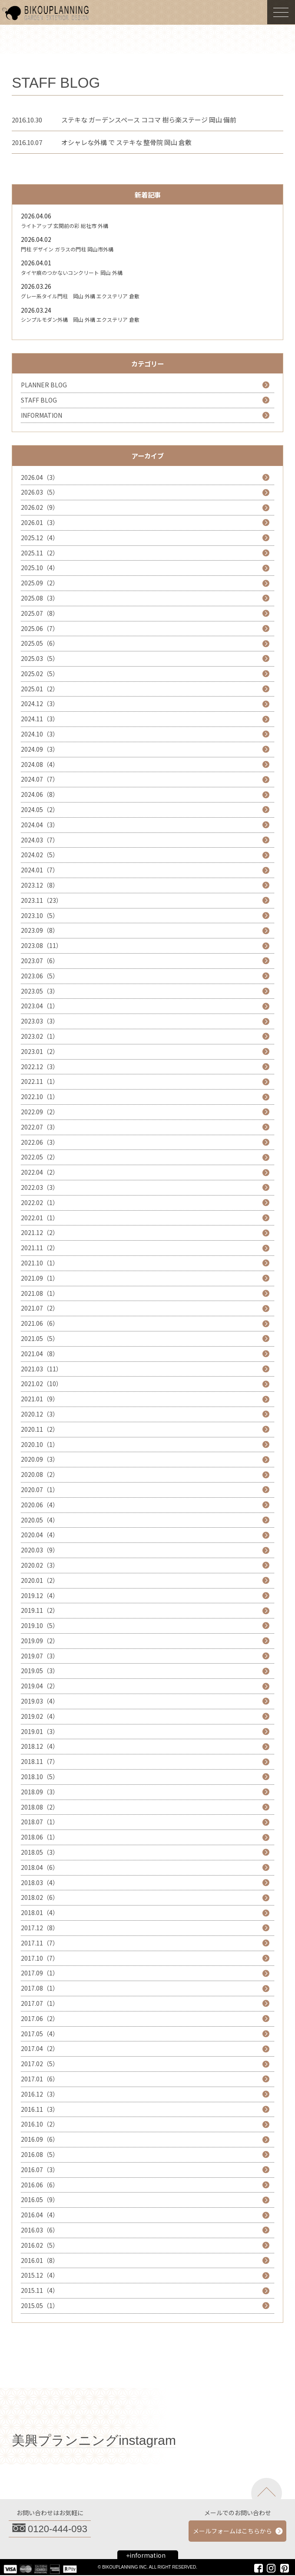 The height and width of the screenshot is (2576, 295). What do you see at coordinates (40, 1882) in the screenshot?
I see `2018.03（4）` at bounding box center [40, 1882].